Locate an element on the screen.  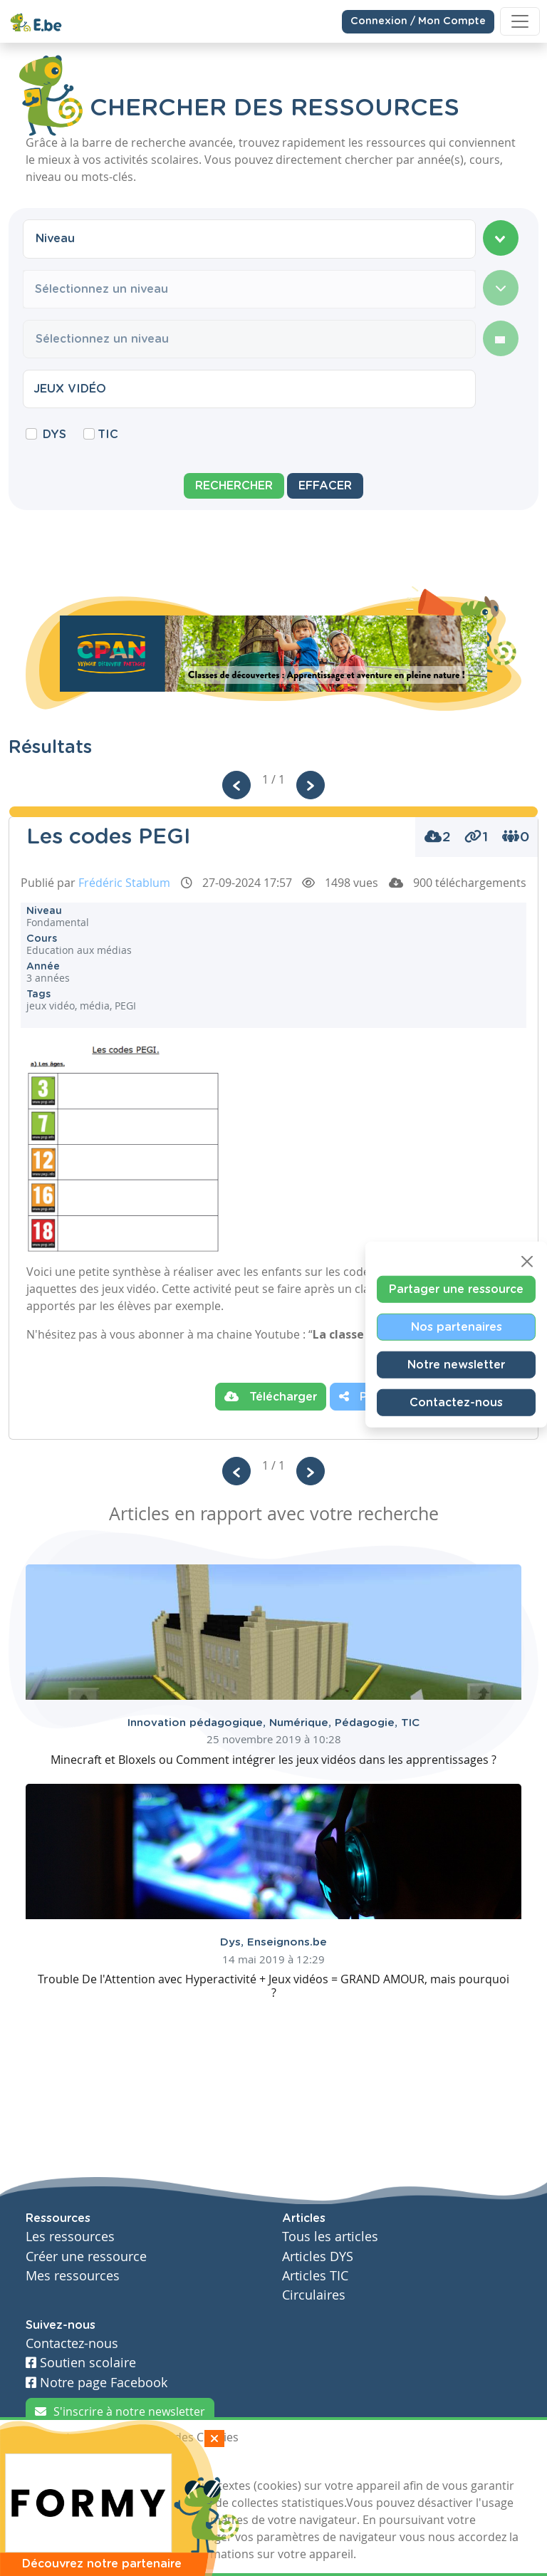
[combobox] is located at coordinates (249, 238).